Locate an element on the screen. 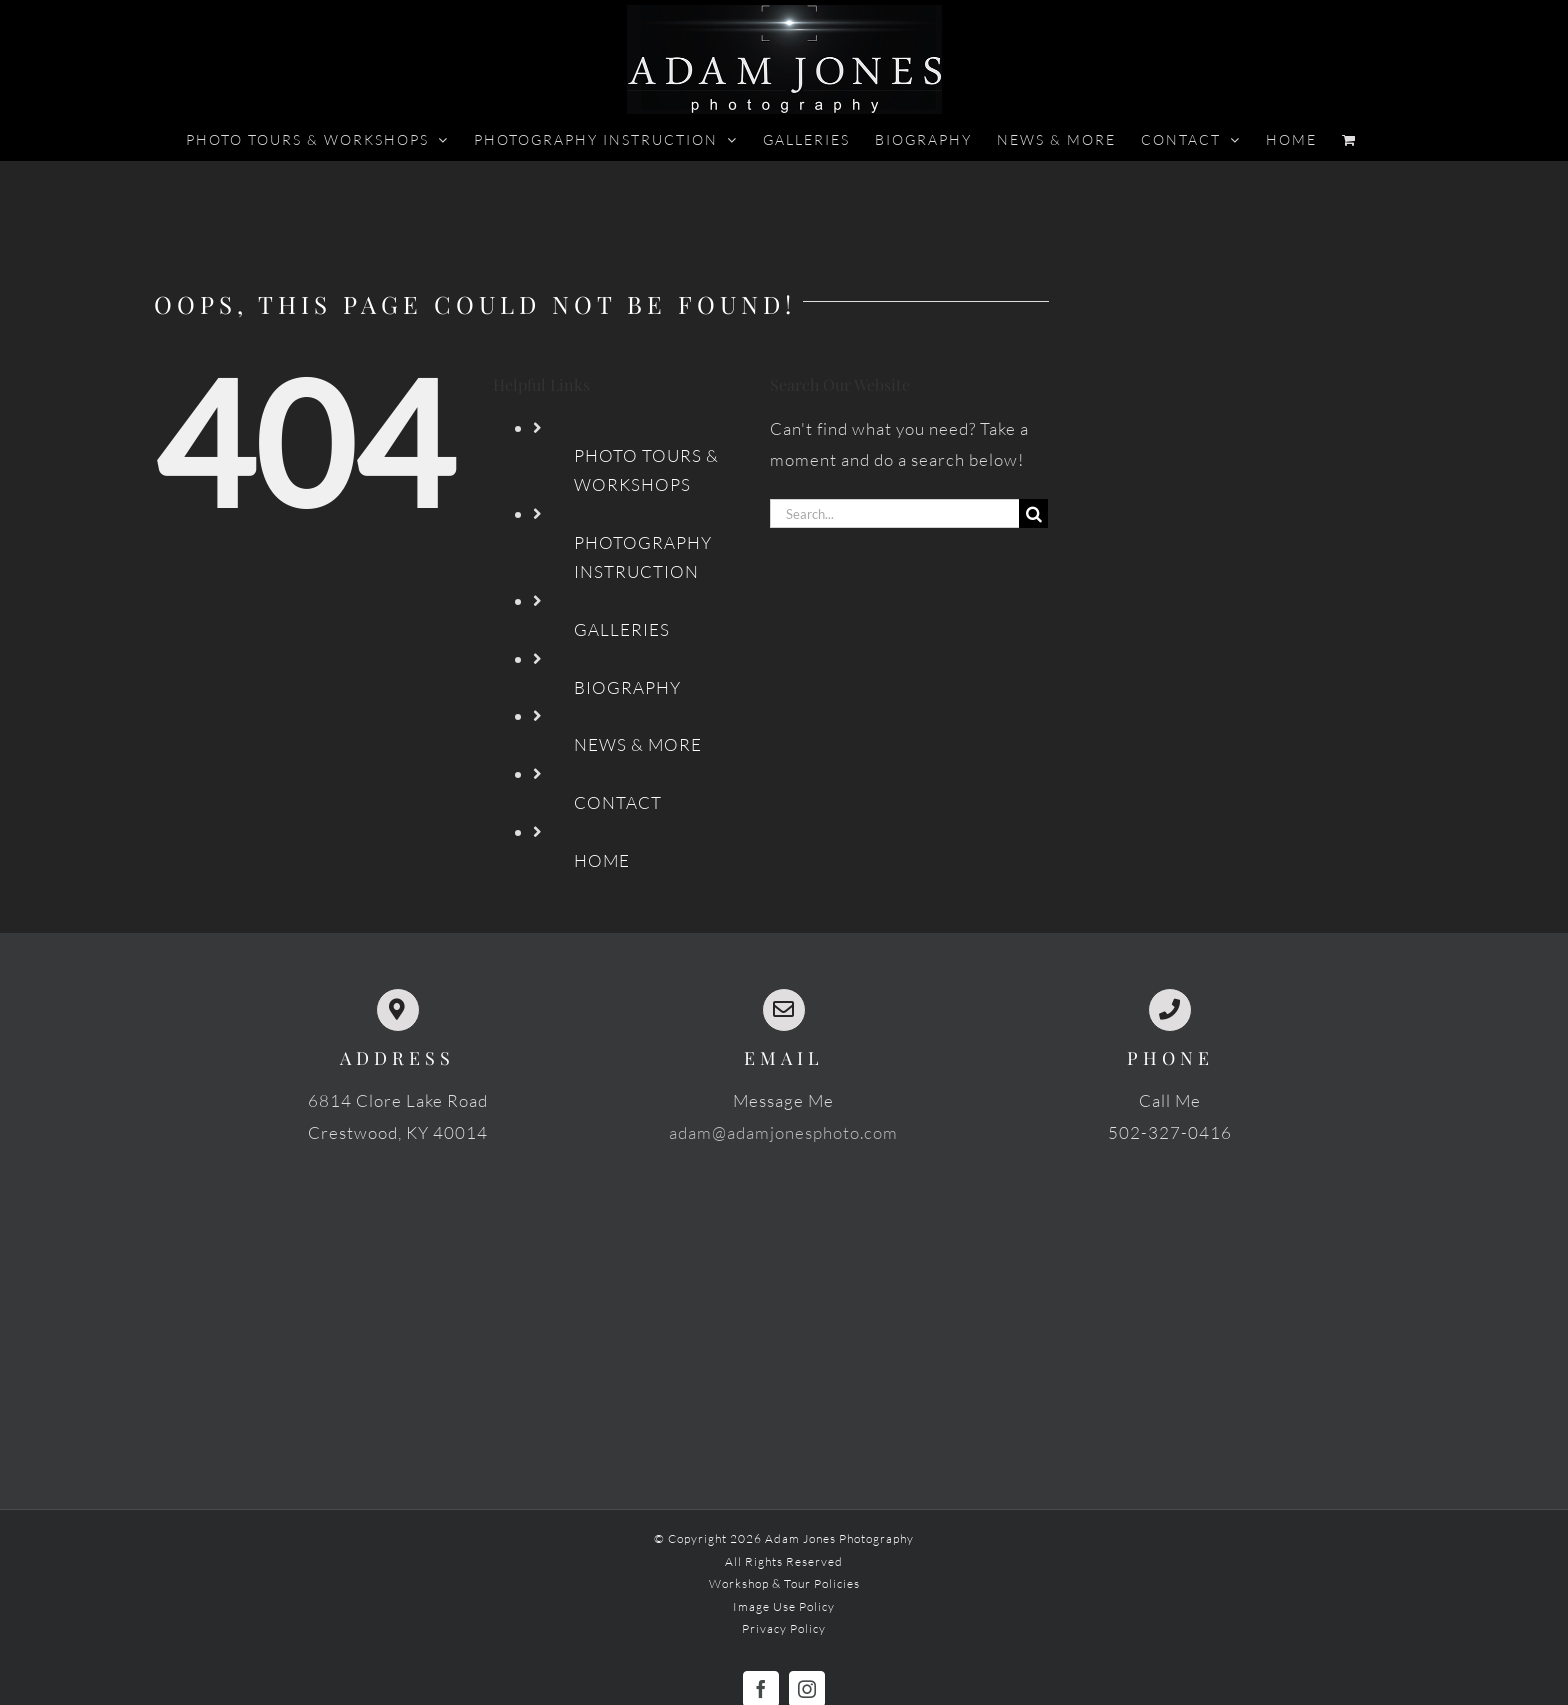  Workshop & Tour Policies is located at coordinates (784, 1583).